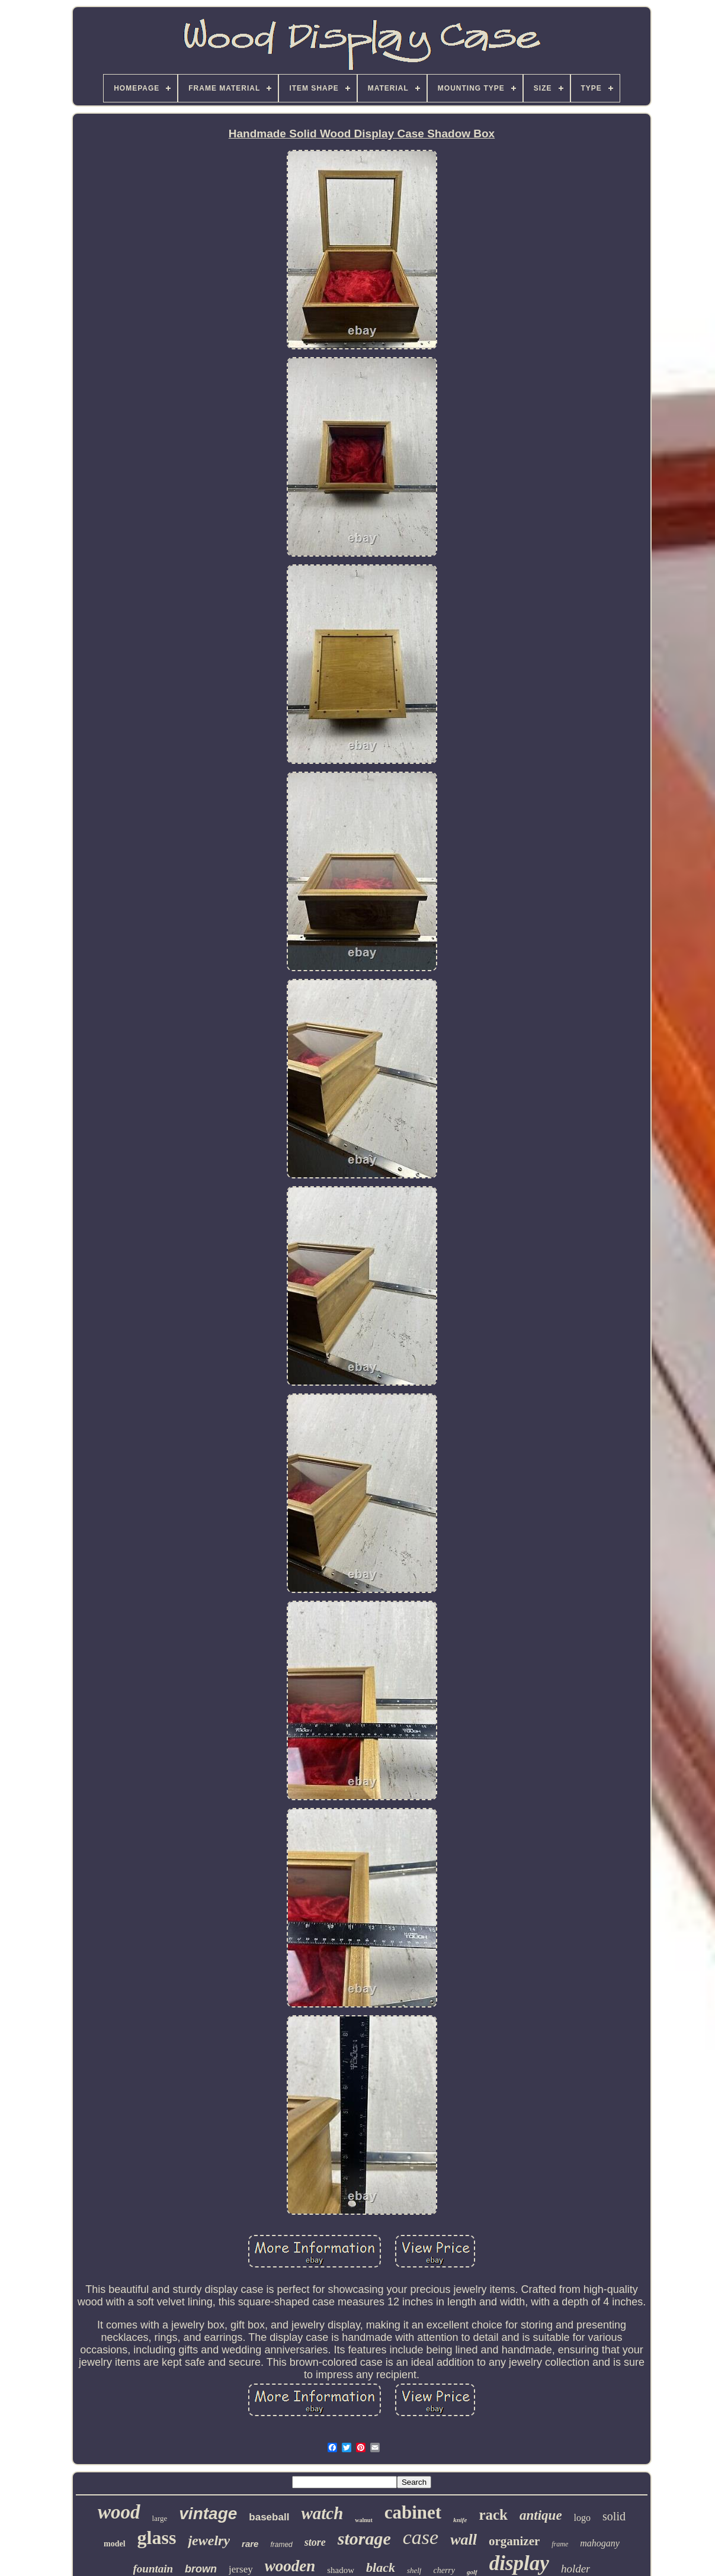 This screenshot has height=2576, width=715. What do you see at coordinates (250, 2544) in the screenshot?
I see `rare` at bounding box center [250, 2544].